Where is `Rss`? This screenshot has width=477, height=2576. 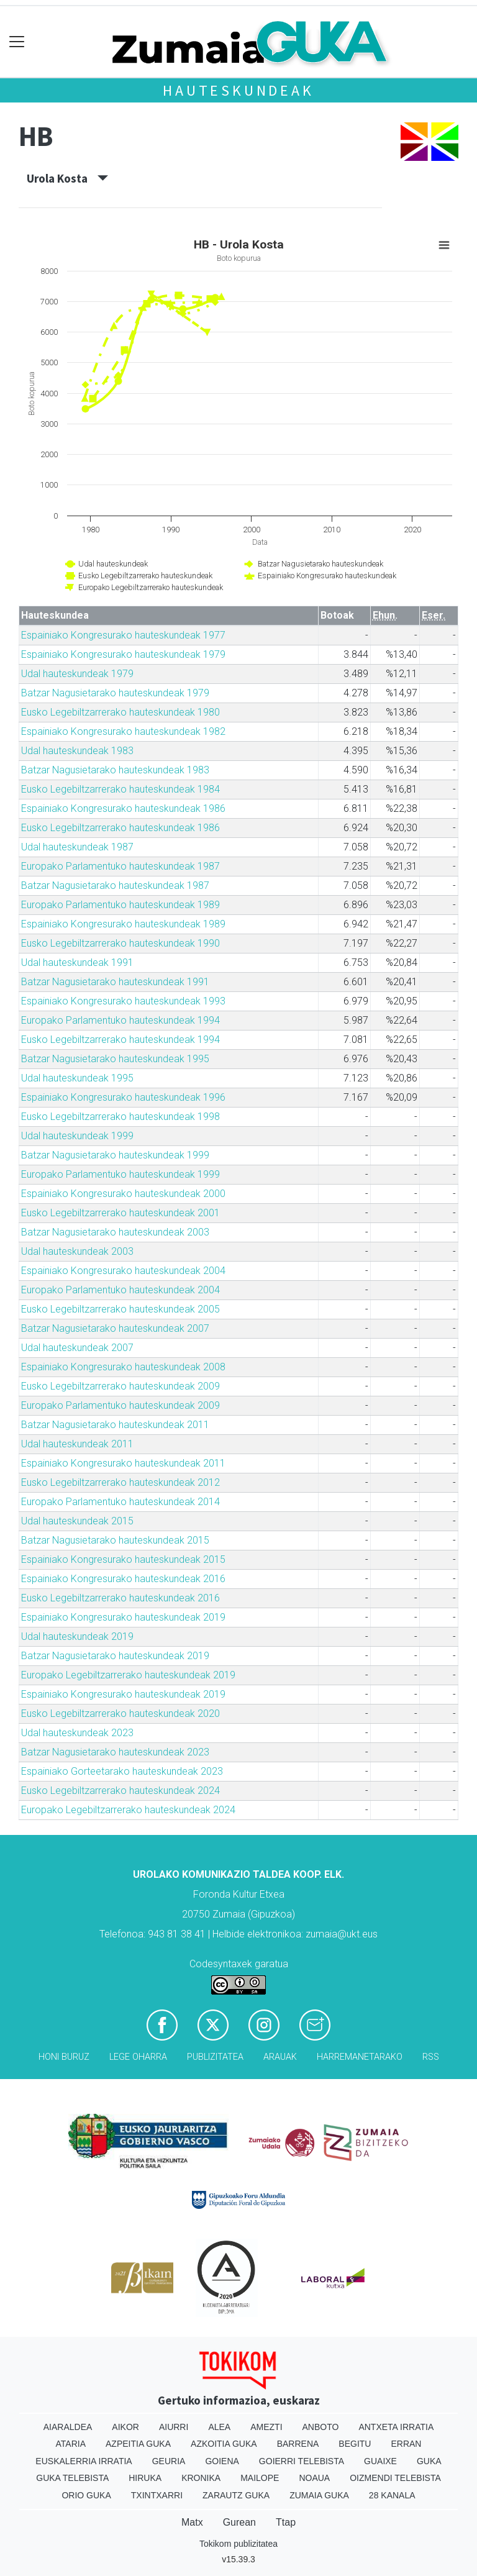 Rss is located at coordinates (430, 2057).